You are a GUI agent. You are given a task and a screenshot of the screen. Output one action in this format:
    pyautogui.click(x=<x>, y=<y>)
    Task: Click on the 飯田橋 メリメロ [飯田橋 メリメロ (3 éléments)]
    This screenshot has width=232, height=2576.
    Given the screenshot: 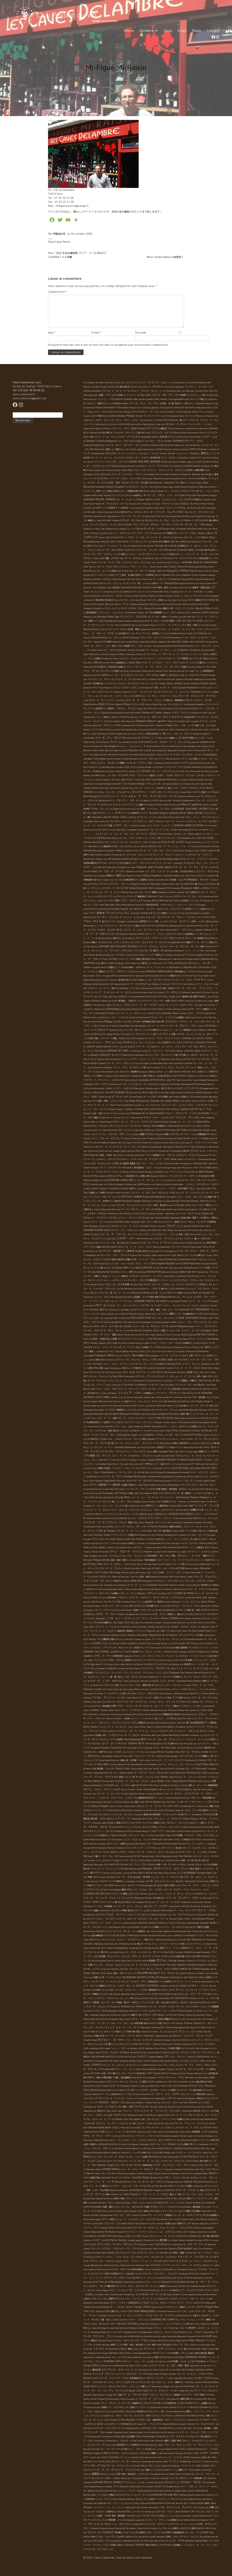 What is the action you would take?
    pyautogui.click(x=117, y=2519)
    